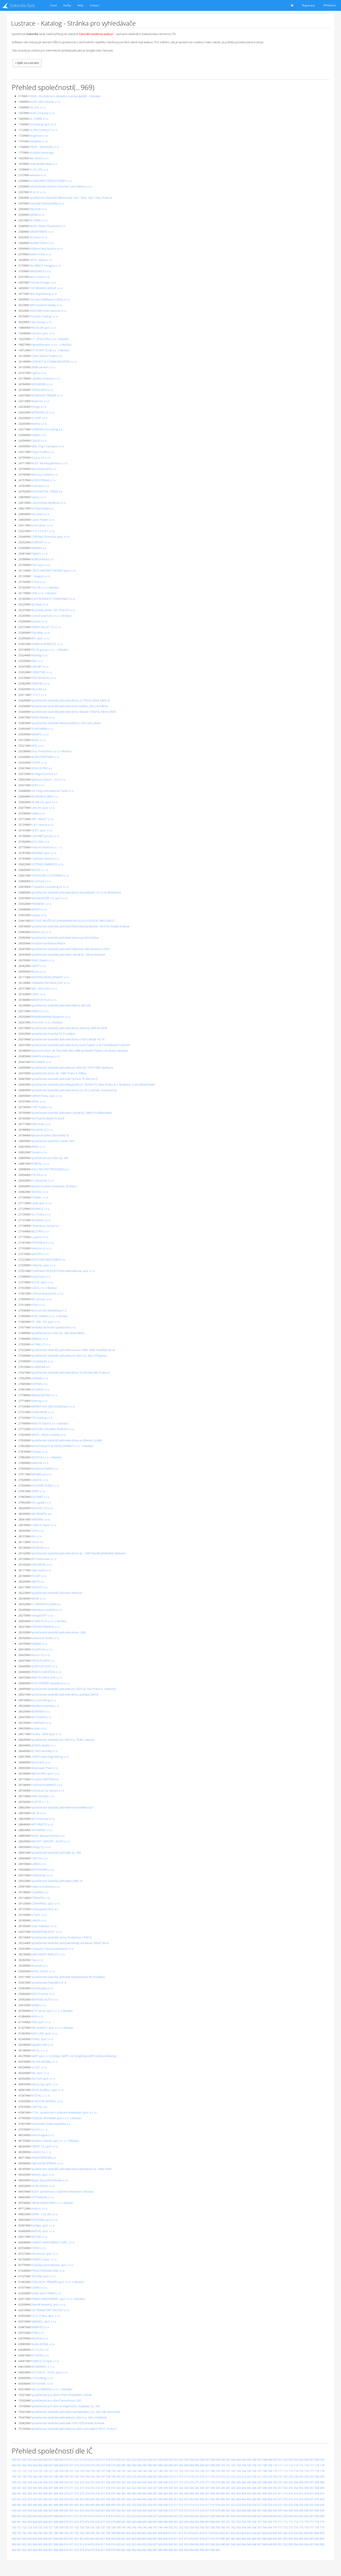  What do you see at coordinates (41, 1203) in the screenshot?
I see `CSlab spol. s r.o.` at bounding box center [41, 1203].